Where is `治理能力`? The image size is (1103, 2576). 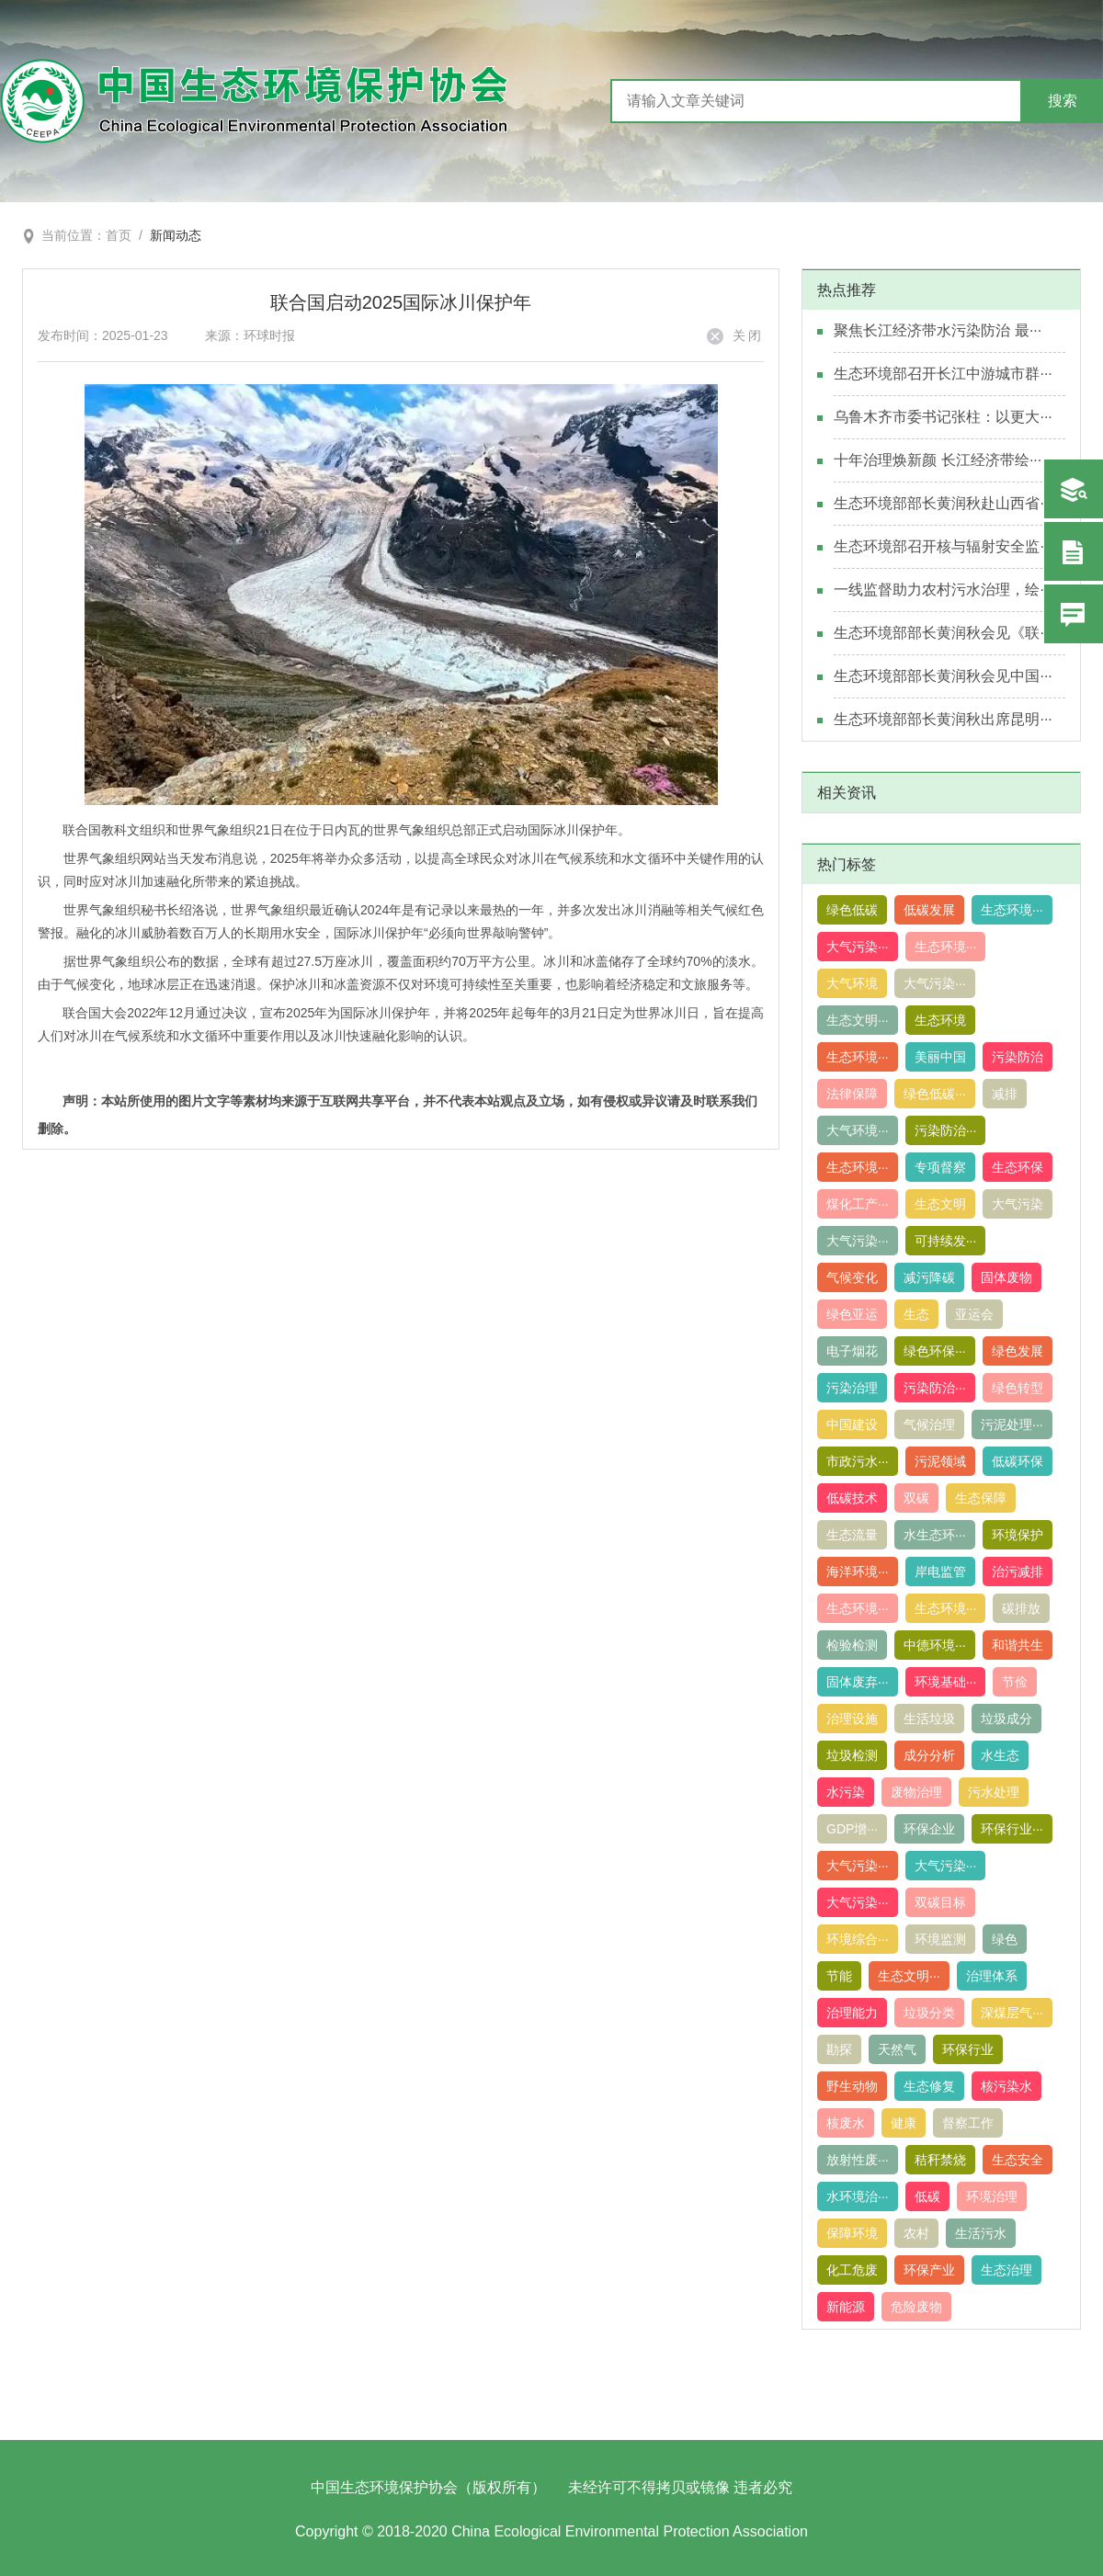 治理能力 is located at coordinates (852, 2012).